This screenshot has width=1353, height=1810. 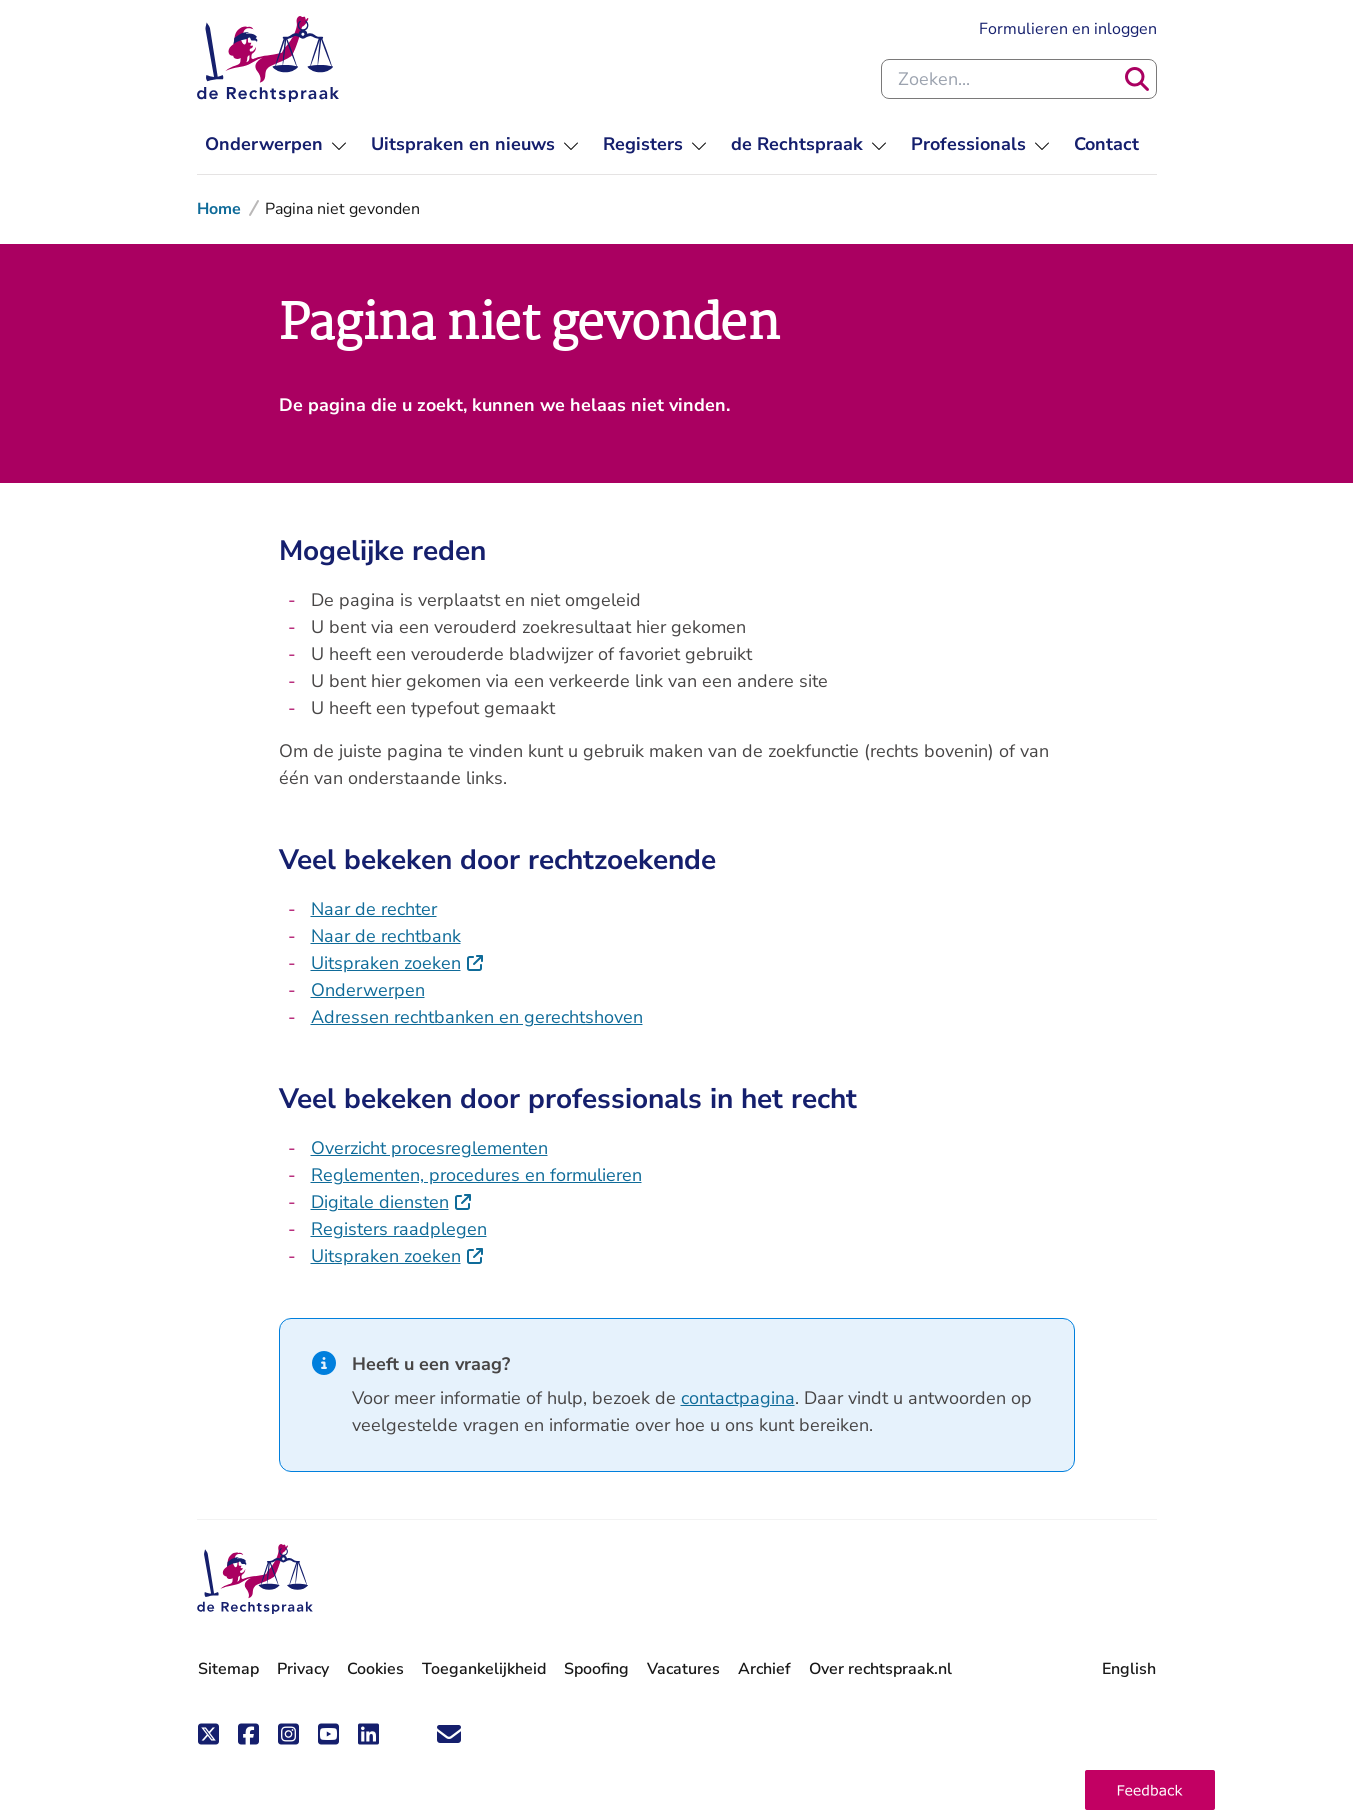 What do you see at coordinates (1129, 1669) in the screenshot?
I see `English` at bounding box center [1129, 1669].